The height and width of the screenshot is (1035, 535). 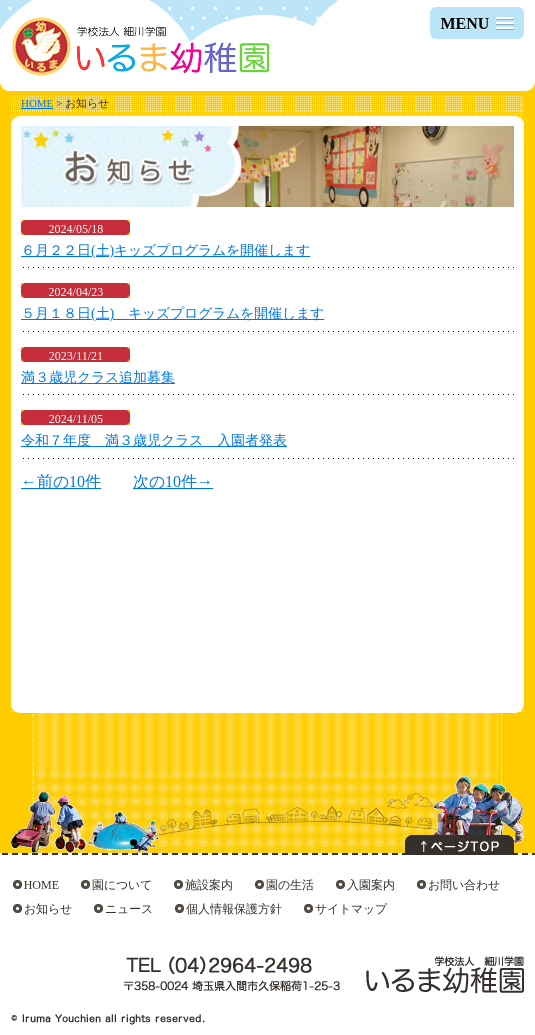 I want to click on 令和７年度 満３歳児クラス 入園者発表, so click(x=154, y=440).